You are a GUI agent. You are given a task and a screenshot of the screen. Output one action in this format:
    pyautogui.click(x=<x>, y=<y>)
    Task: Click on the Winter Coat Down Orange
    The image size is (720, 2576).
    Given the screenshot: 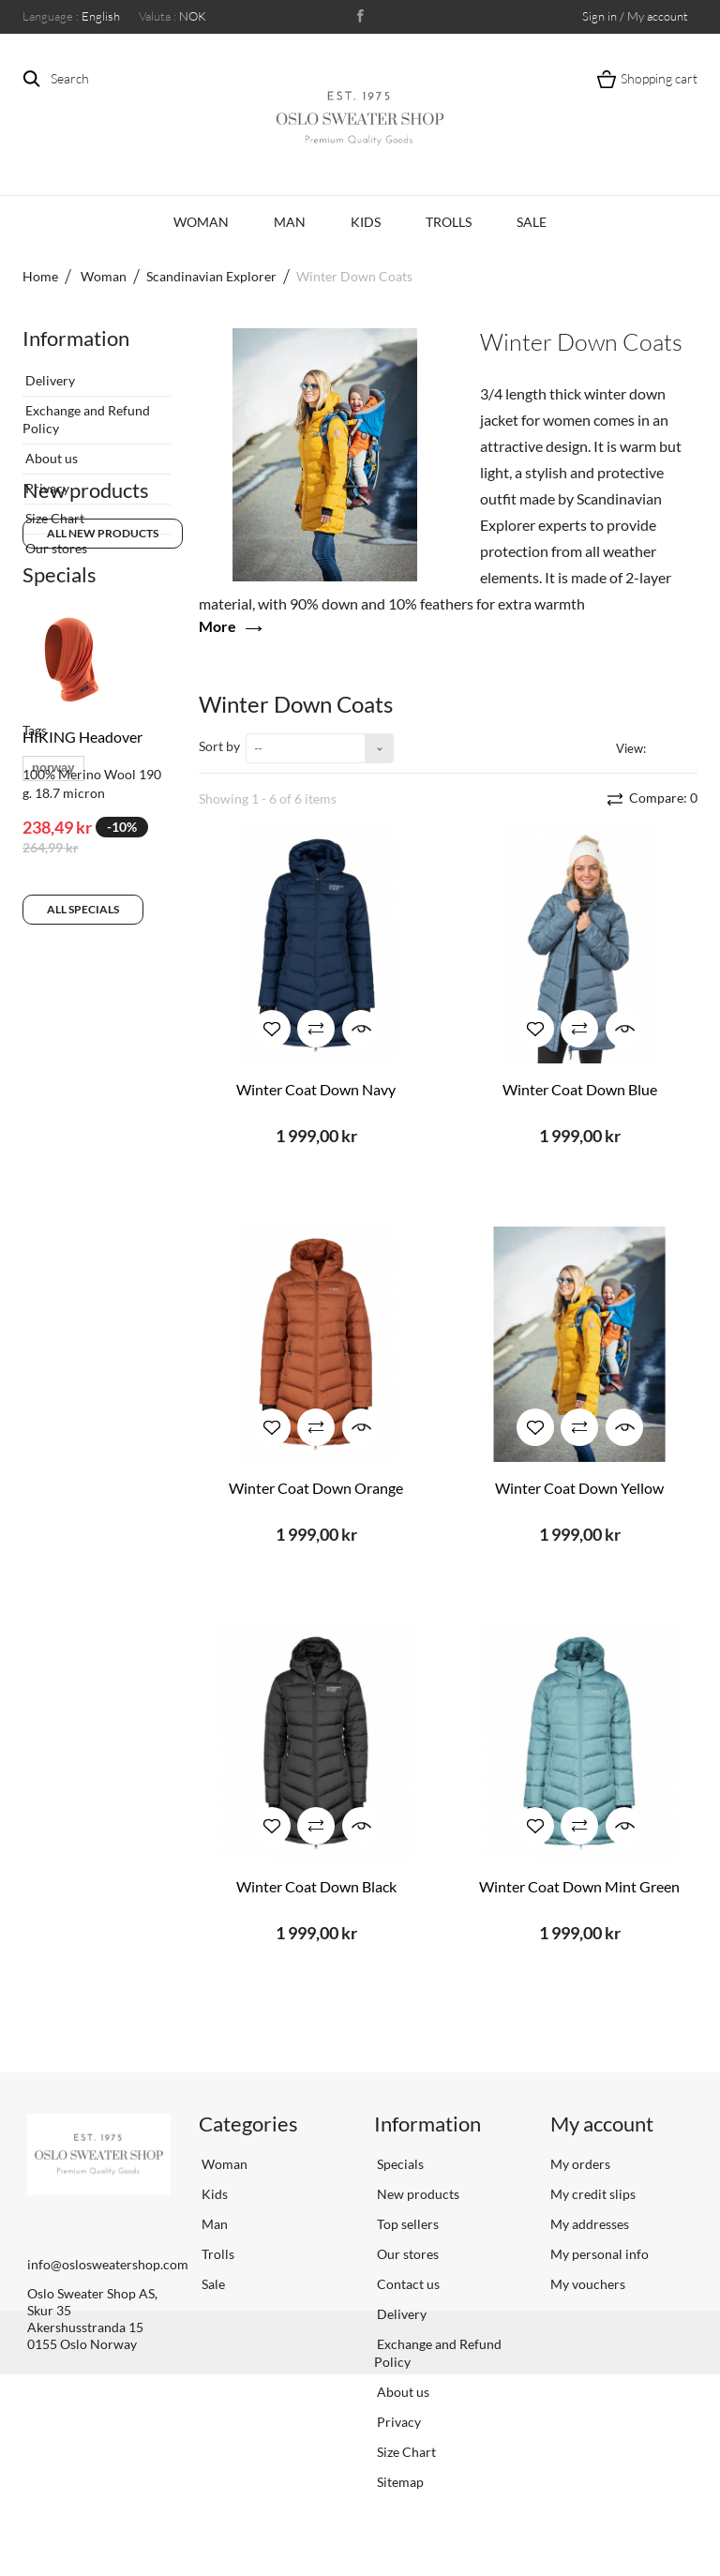 What is the action you would take?
    pyautogui.click(x=316, y=1488)
    